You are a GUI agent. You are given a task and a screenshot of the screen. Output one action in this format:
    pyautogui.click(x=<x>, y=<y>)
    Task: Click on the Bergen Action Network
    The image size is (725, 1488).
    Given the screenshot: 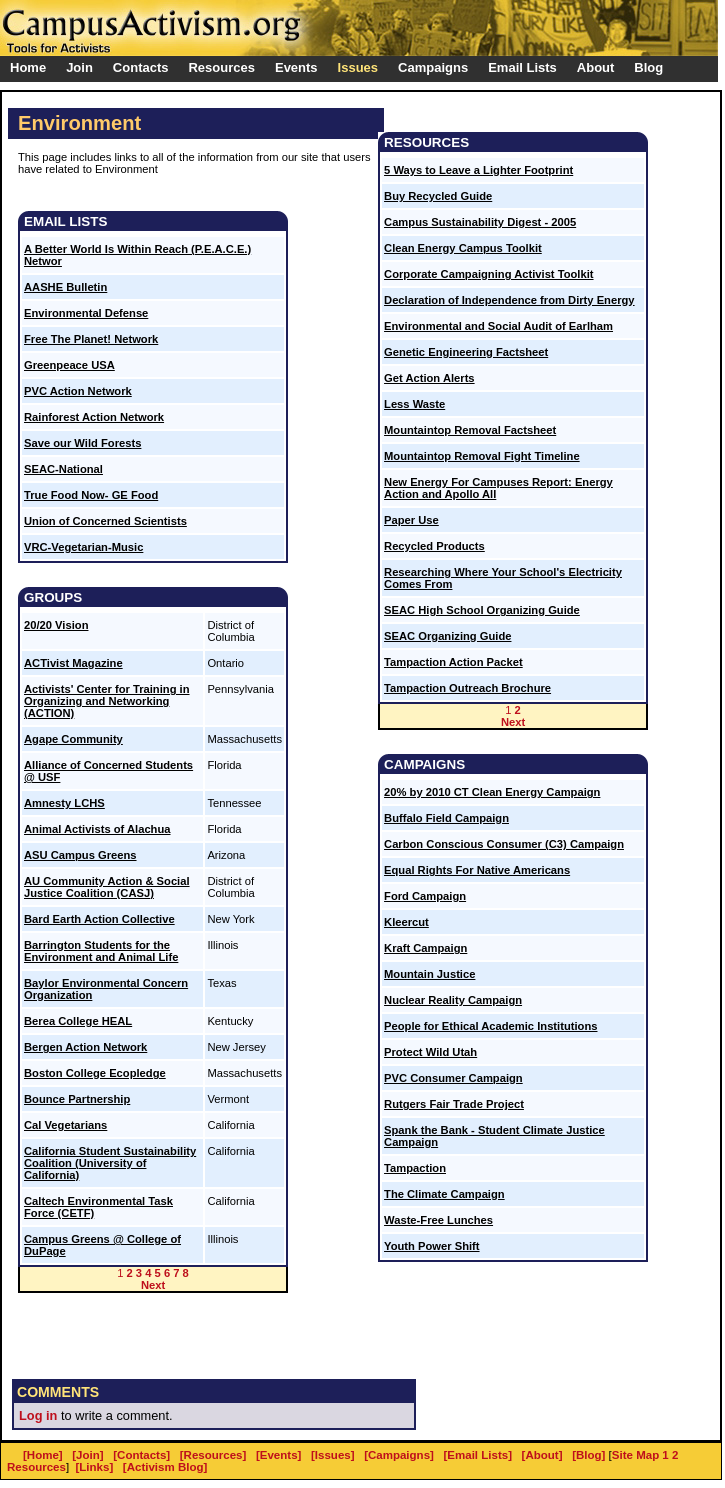 What is the action you would take?
    pyautogui.click(x=85, y=1047)
    